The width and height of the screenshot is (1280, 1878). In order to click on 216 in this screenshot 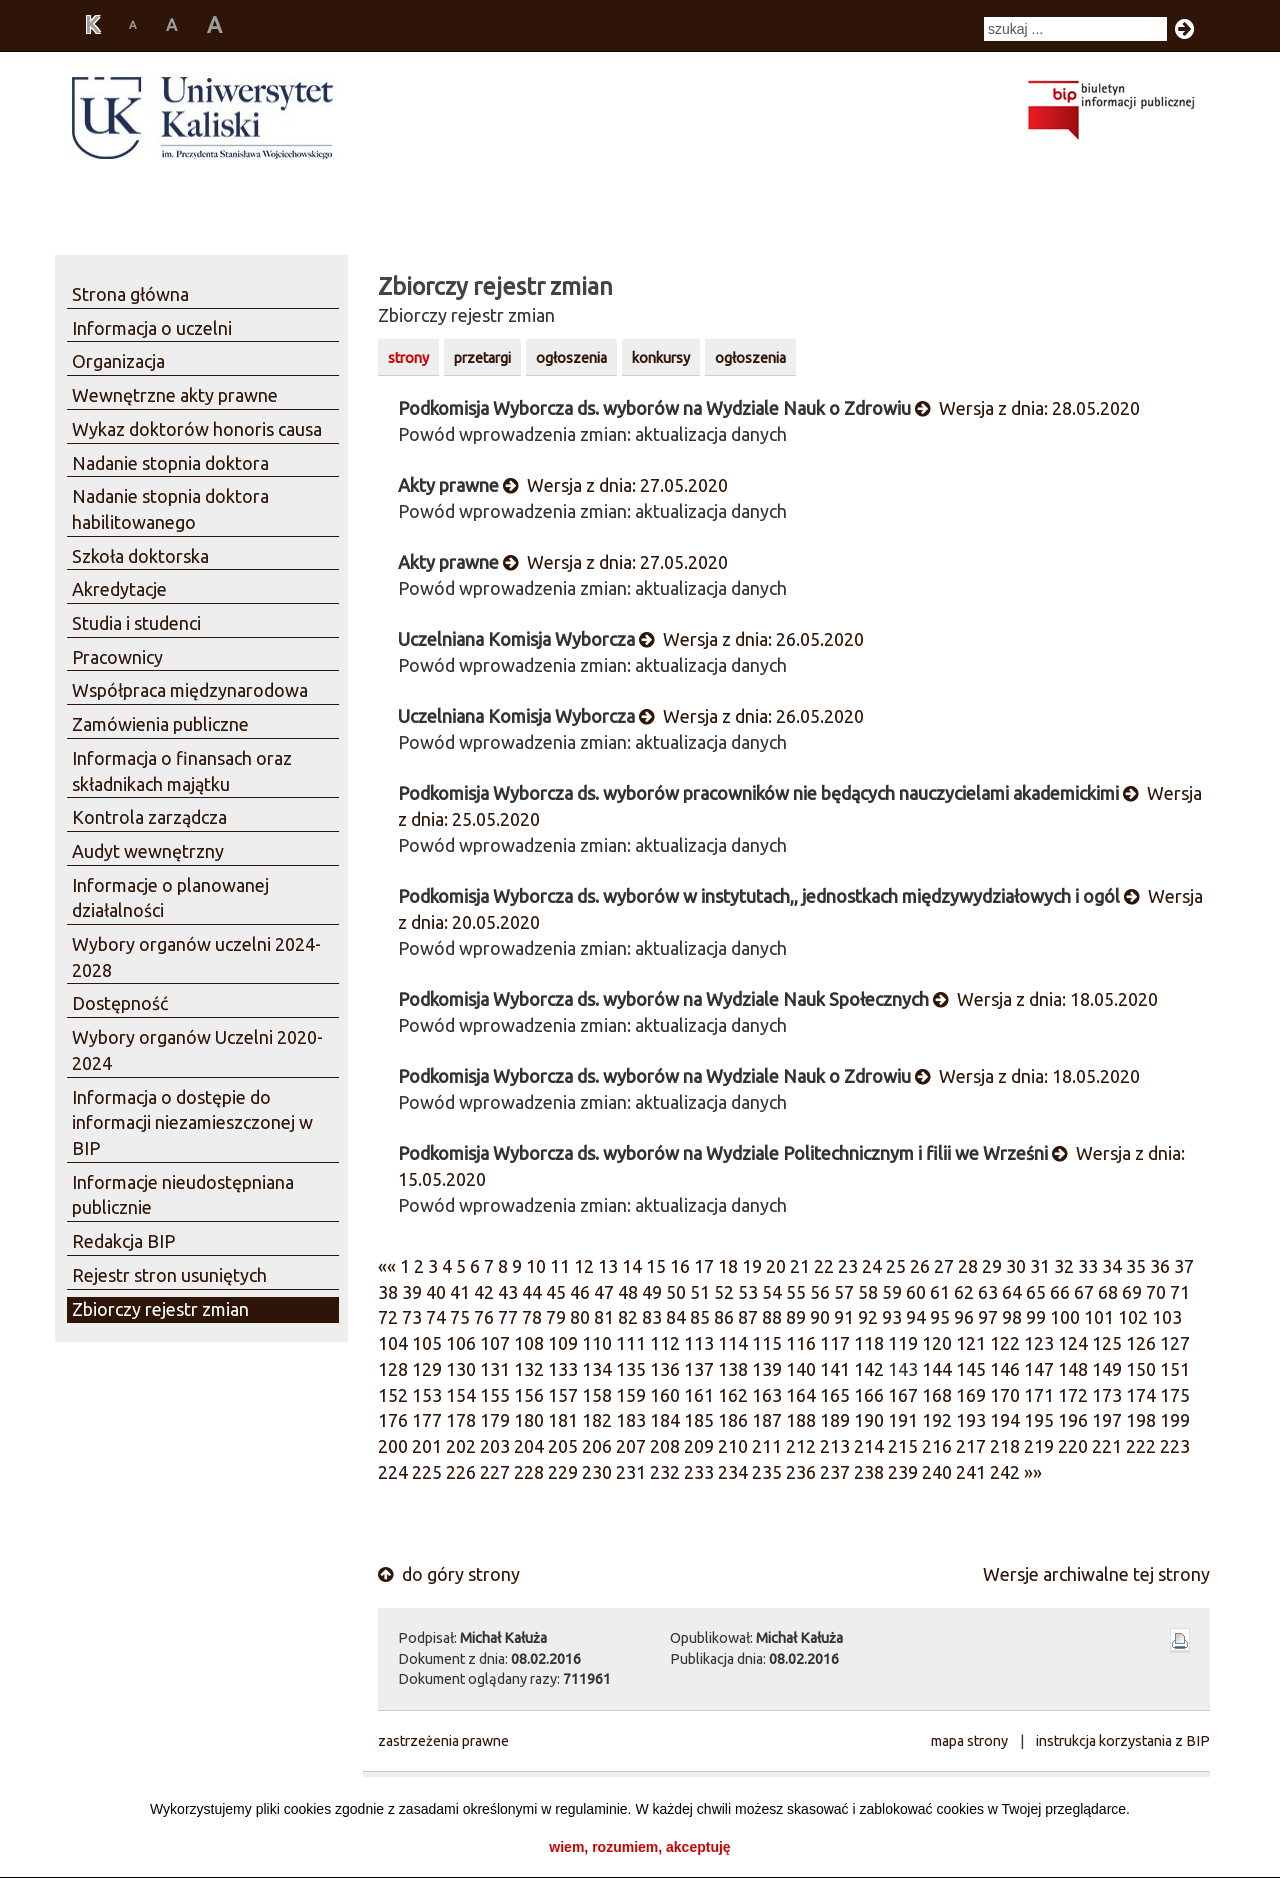, I will do `click(937, 1446)`.